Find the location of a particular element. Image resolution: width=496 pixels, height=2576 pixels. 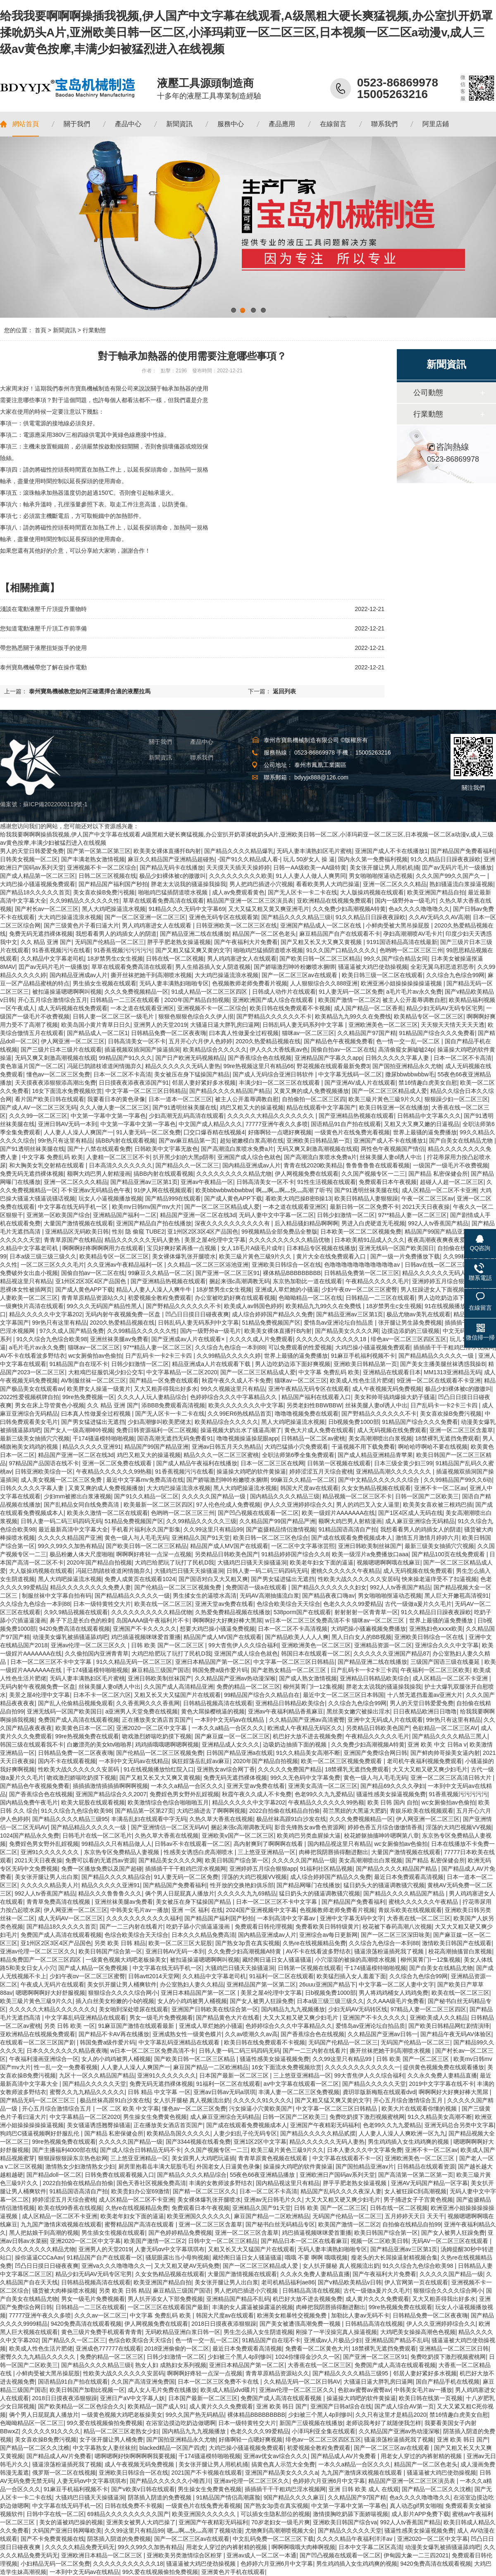

另类老妇性BBWBBW is located at coordinates (314, 1405).